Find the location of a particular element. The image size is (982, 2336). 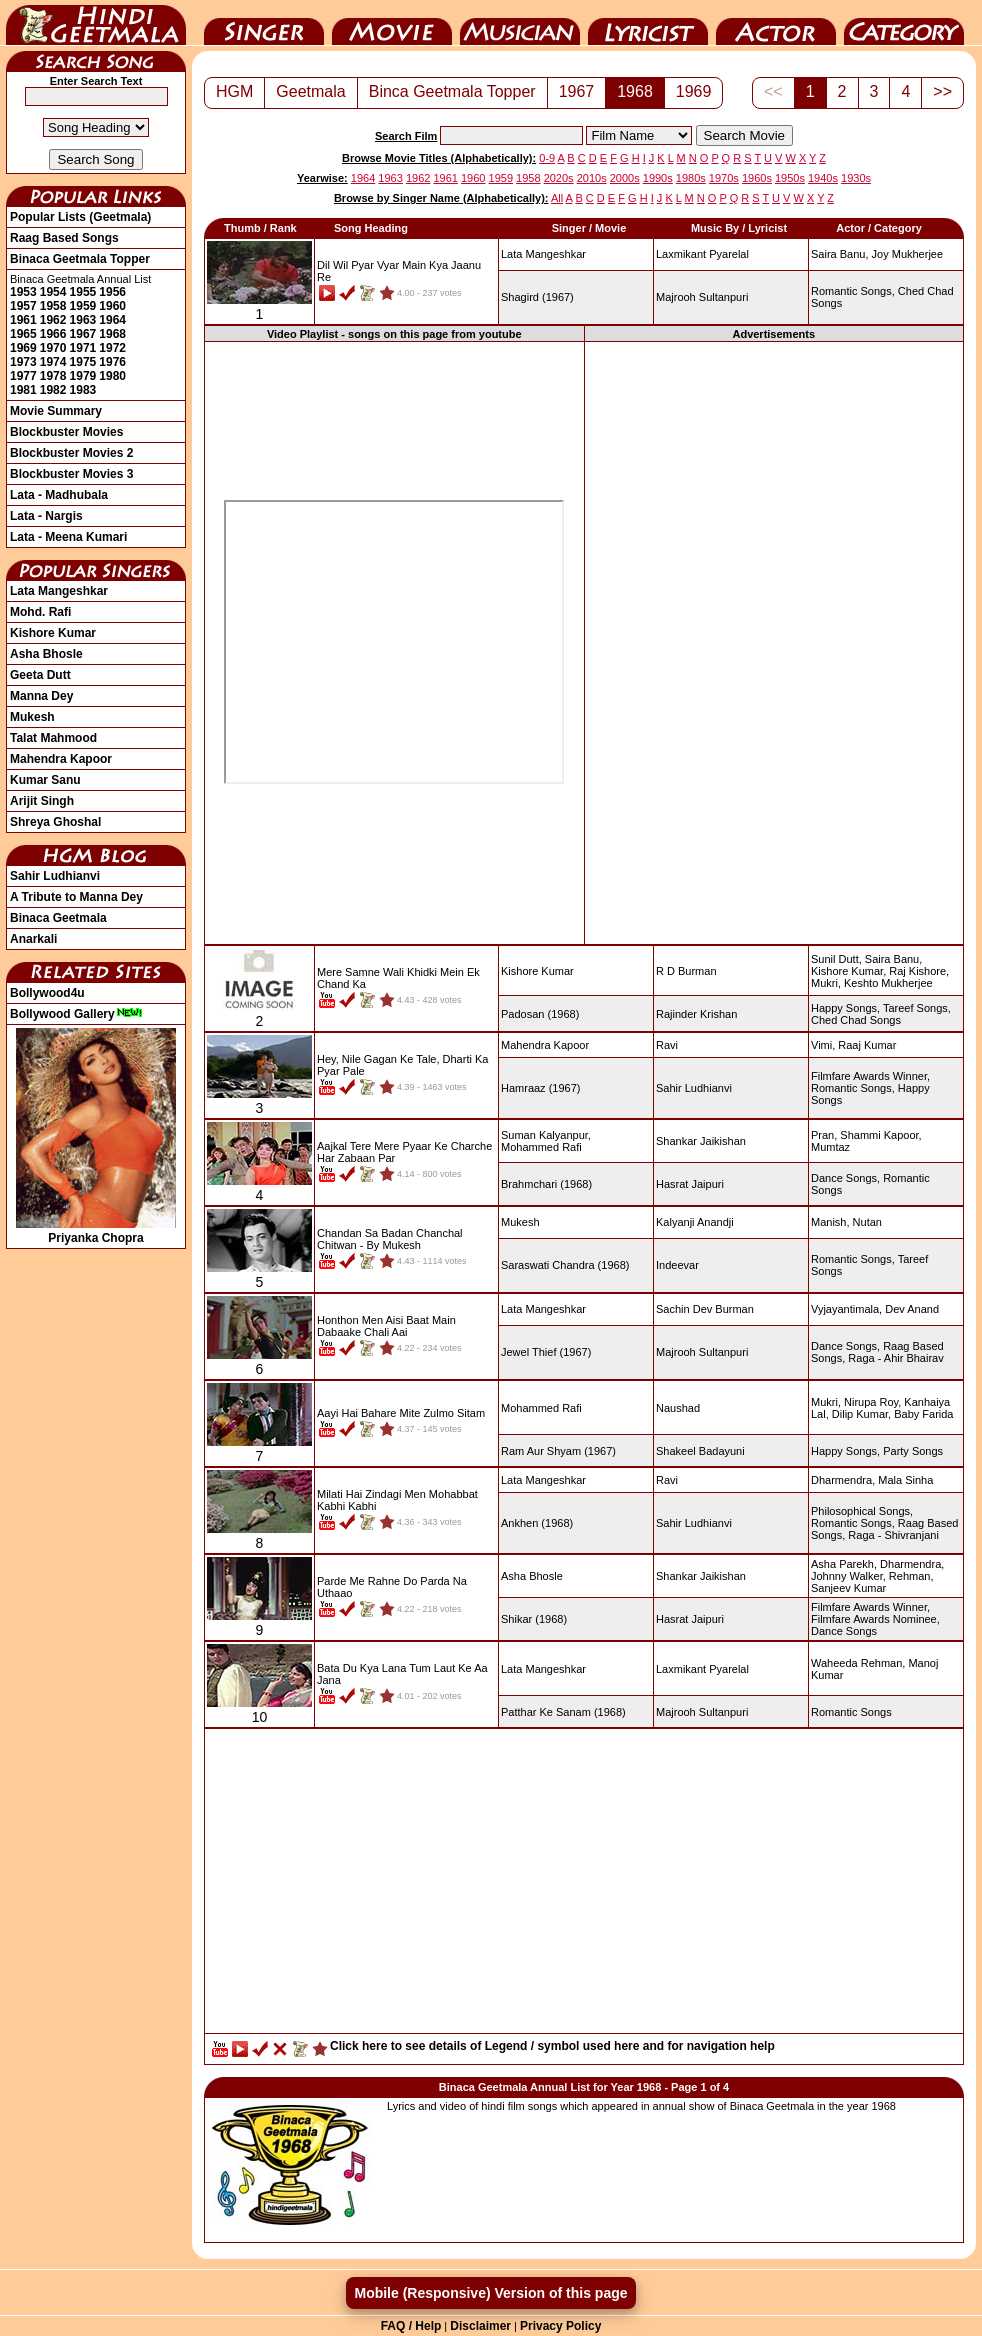

1954 is located at coordinates (53, 292).